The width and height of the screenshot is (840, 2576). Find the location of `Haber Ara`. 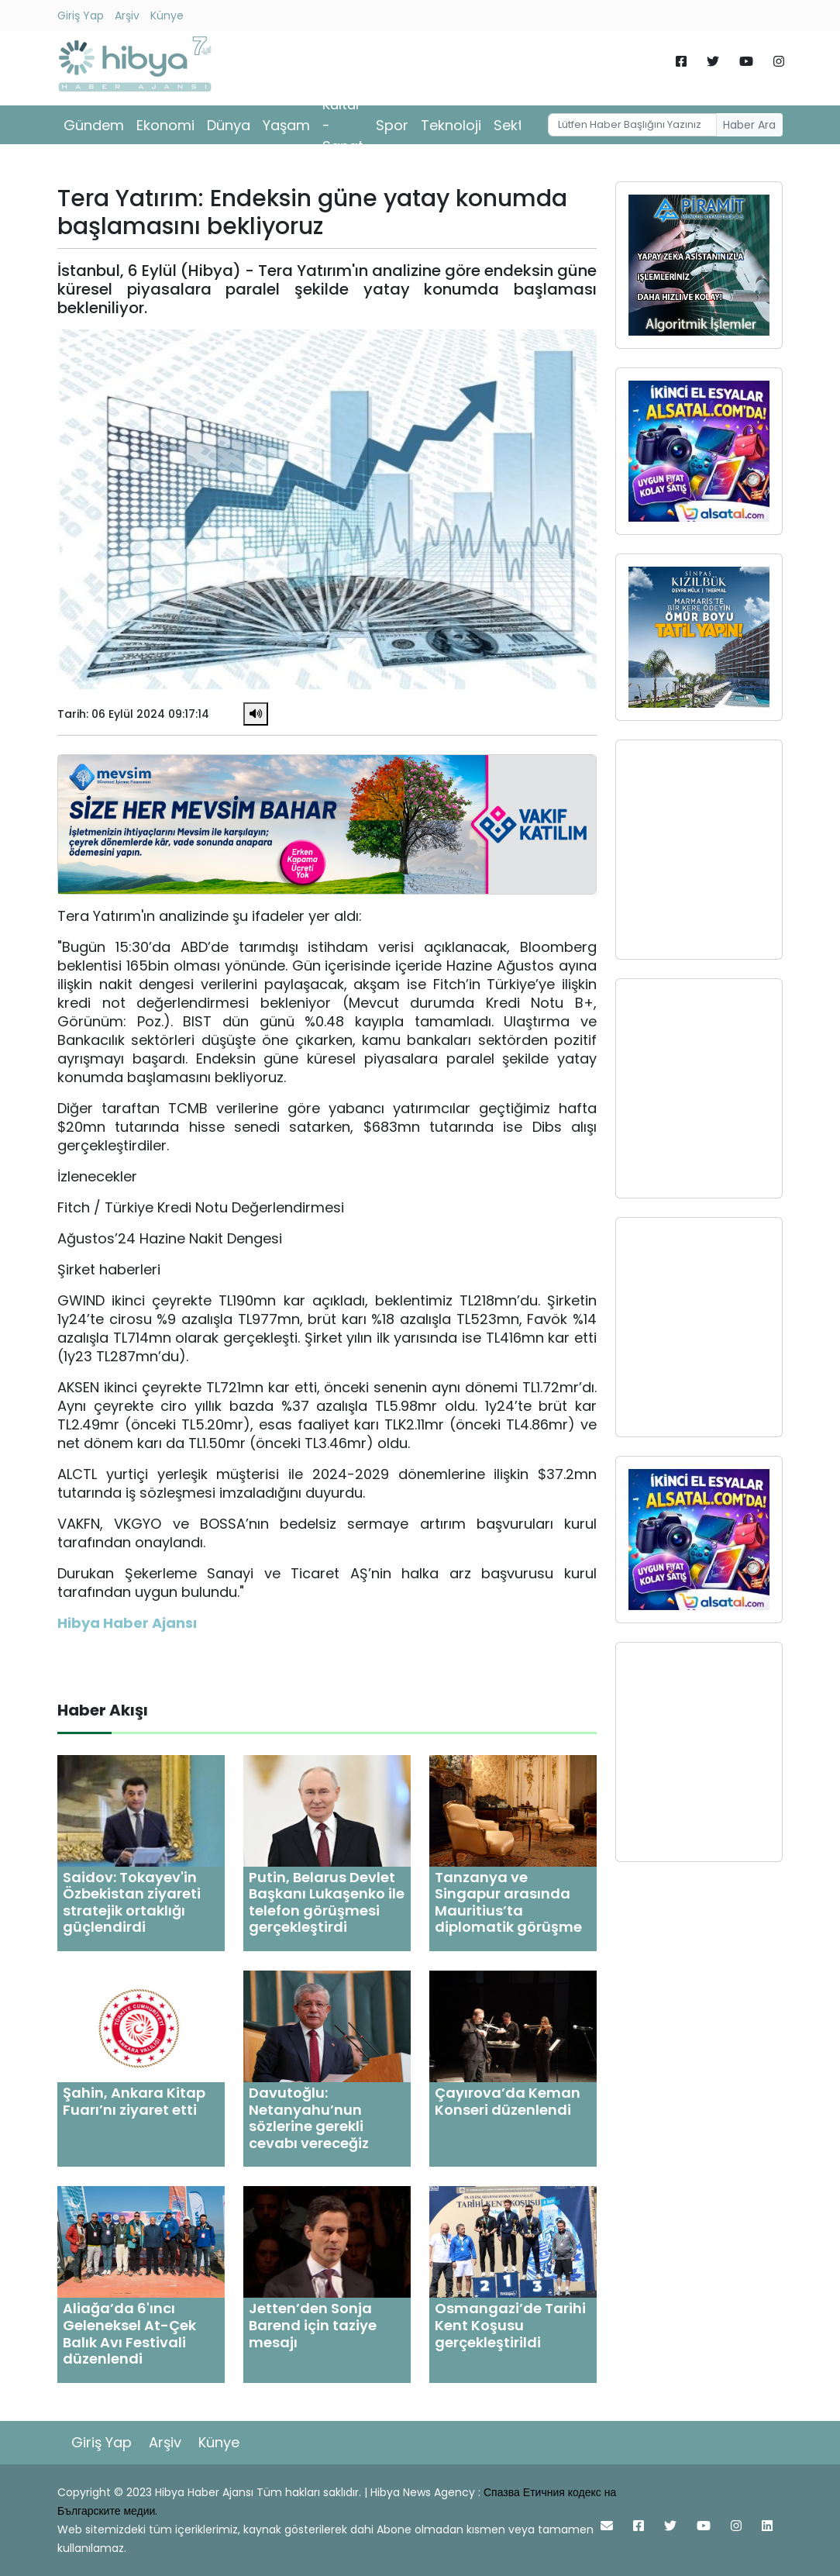

Haber Ara is located at coordinates (749, 125).